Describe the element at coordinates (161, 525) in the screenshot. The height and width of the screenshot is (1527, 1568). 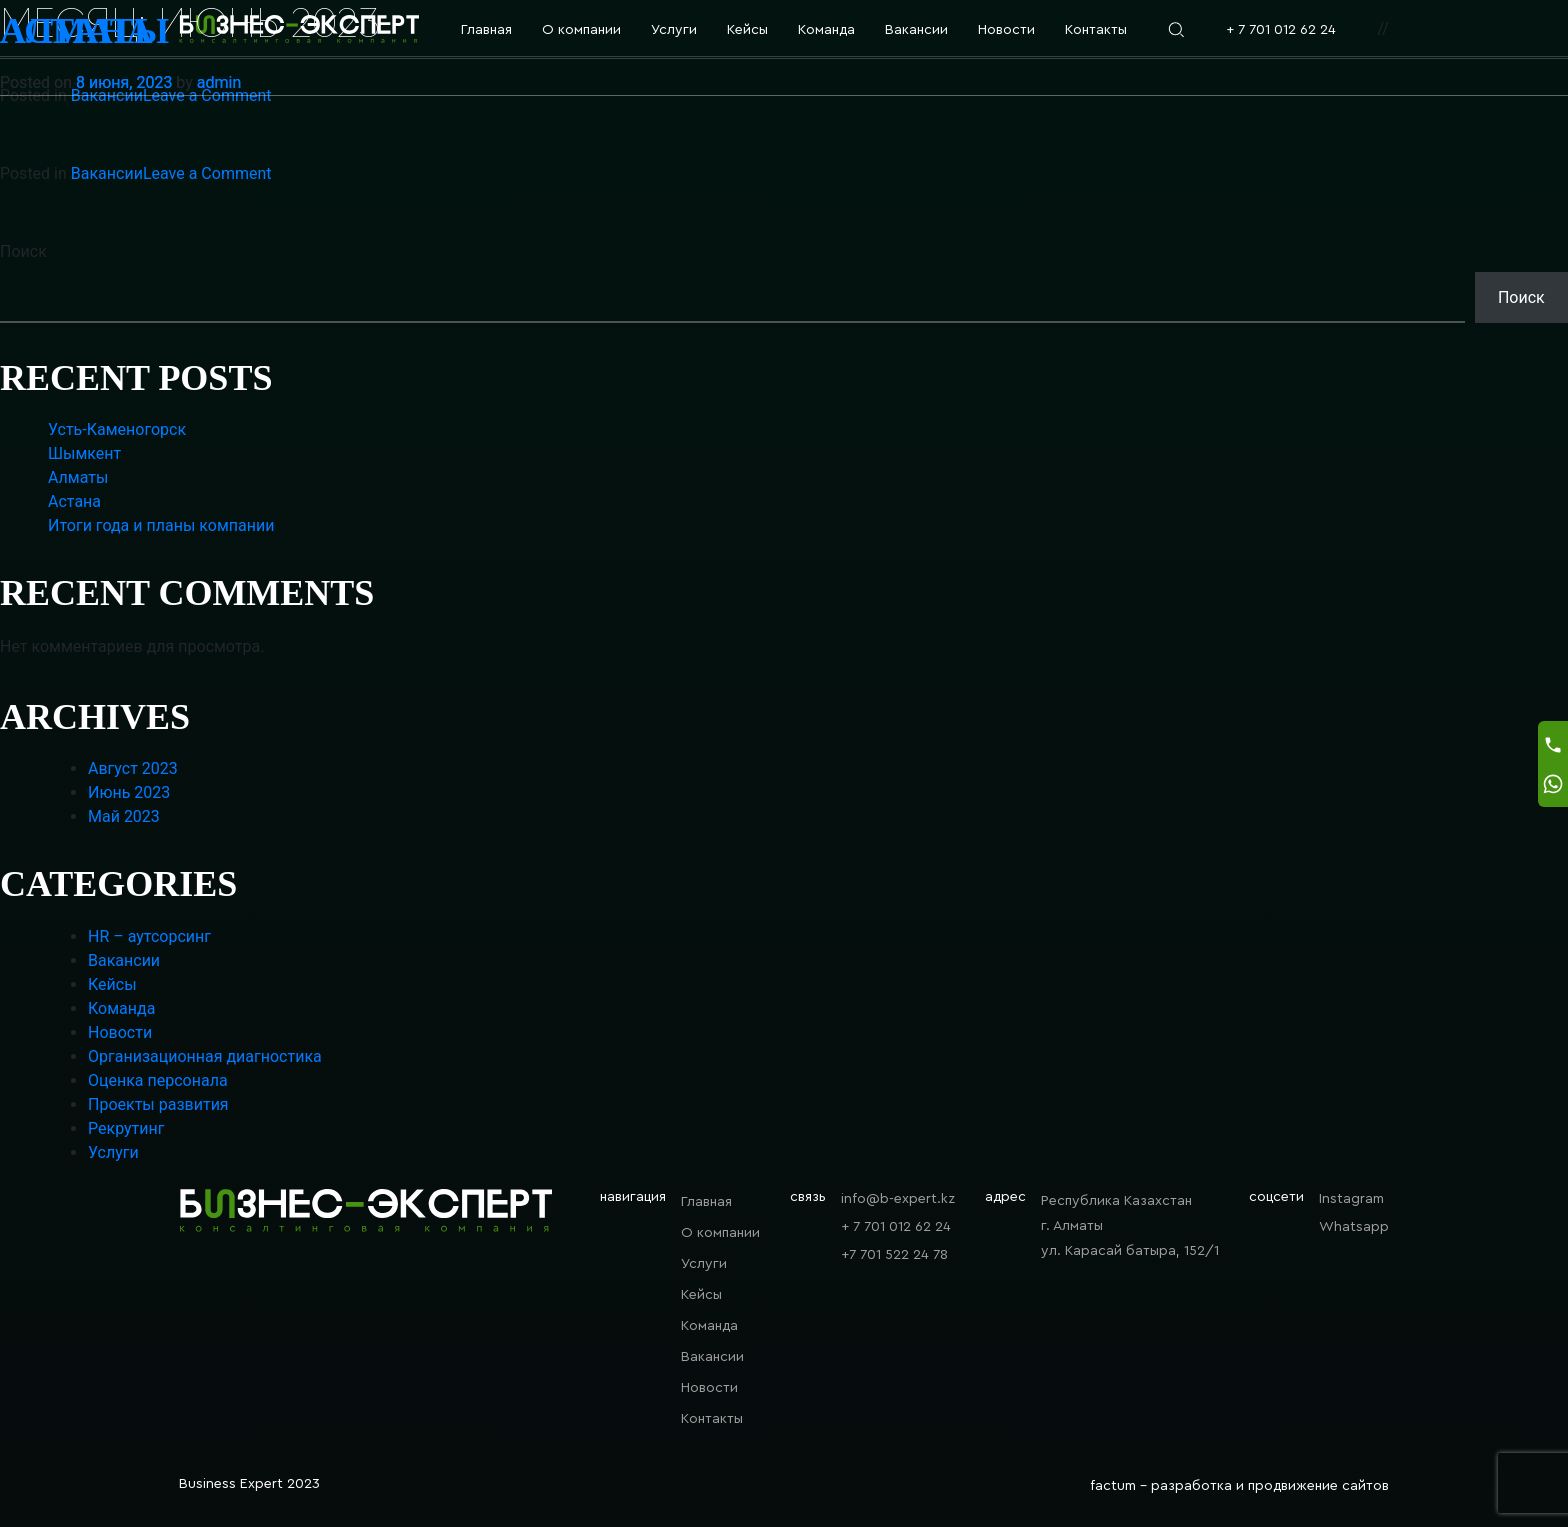
I see `Итоги года и планы компании` at that location.